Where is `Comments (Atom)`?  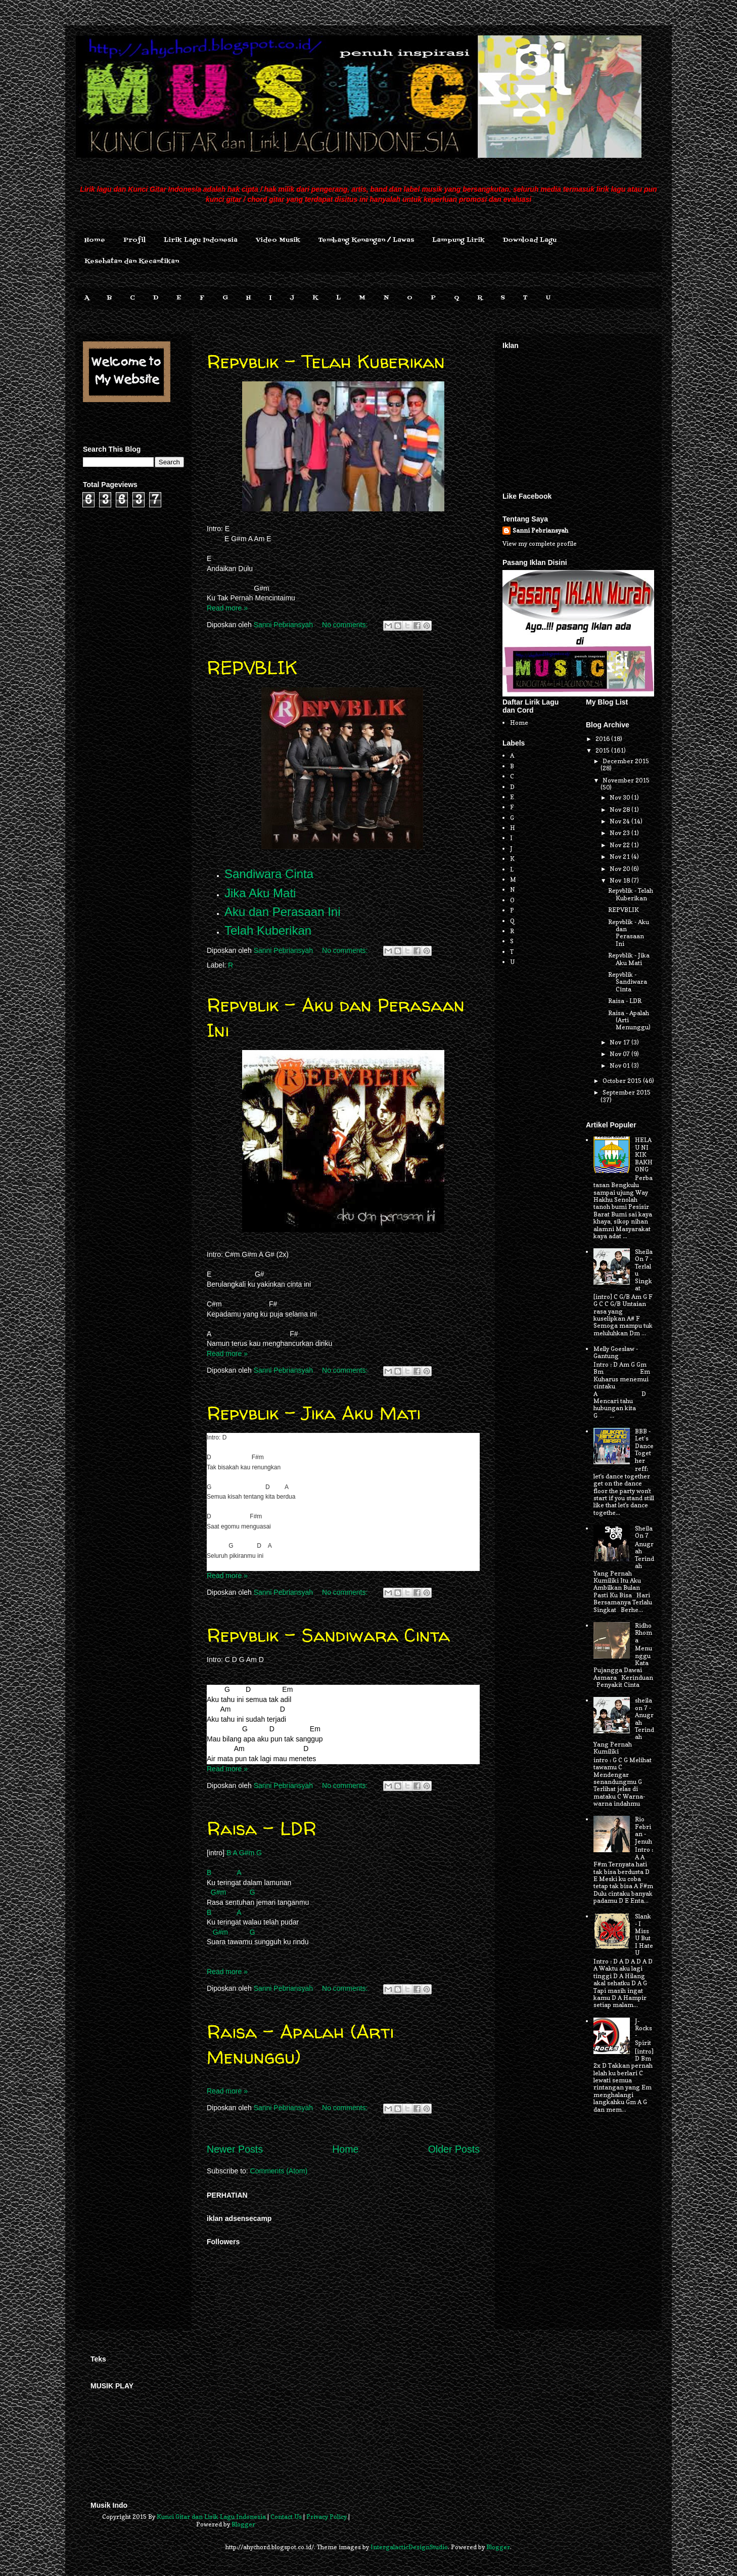
Comments (Atom) is located at coordinates (279, 2171).